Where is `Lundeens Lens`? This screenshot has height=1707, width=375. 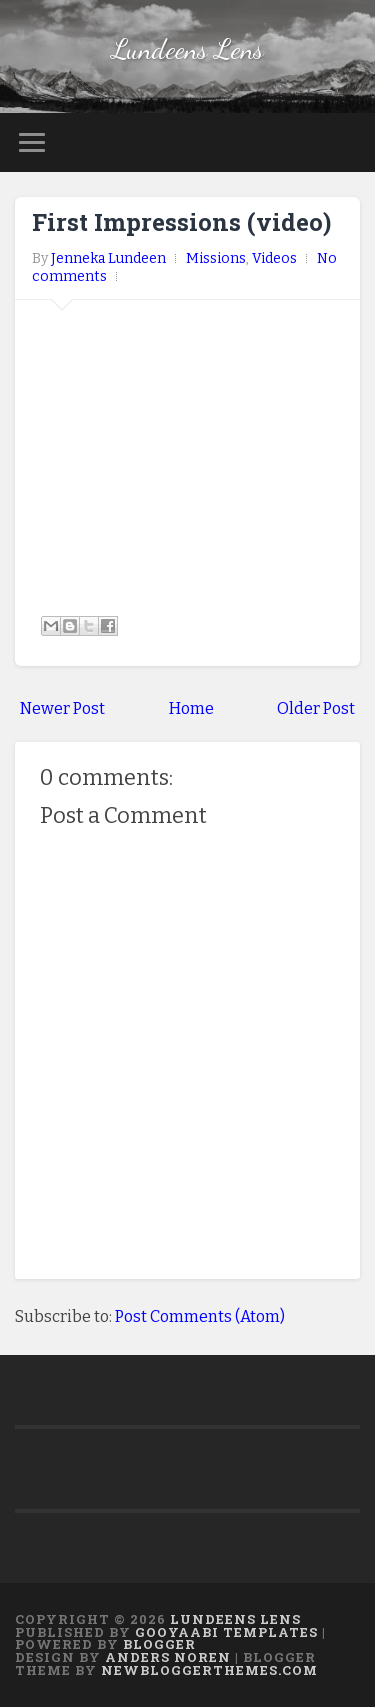
Lundeens Lens is located at coordinates (188, 49).